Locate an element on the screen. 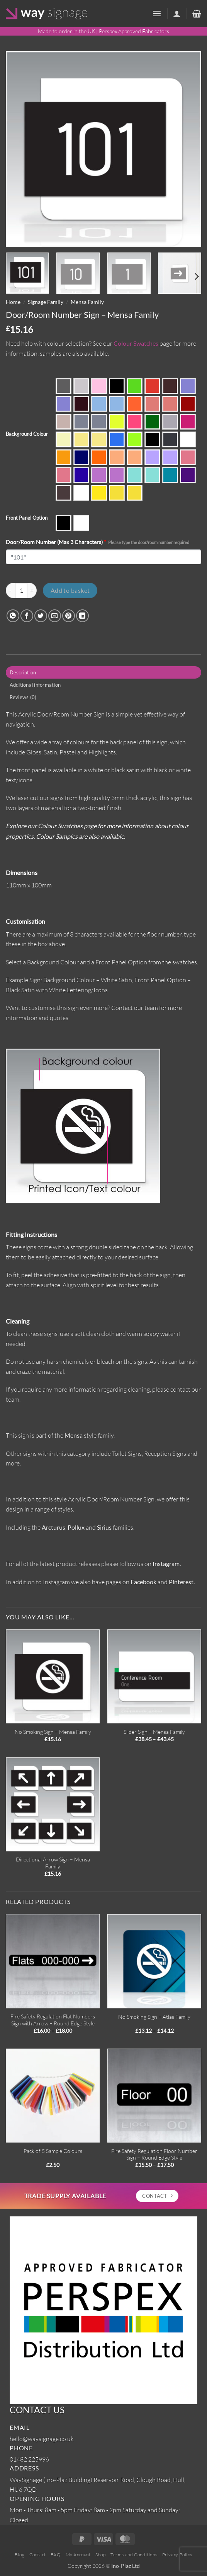  Yellow 2252 (Gloss) is located at coordinates (99, 493).